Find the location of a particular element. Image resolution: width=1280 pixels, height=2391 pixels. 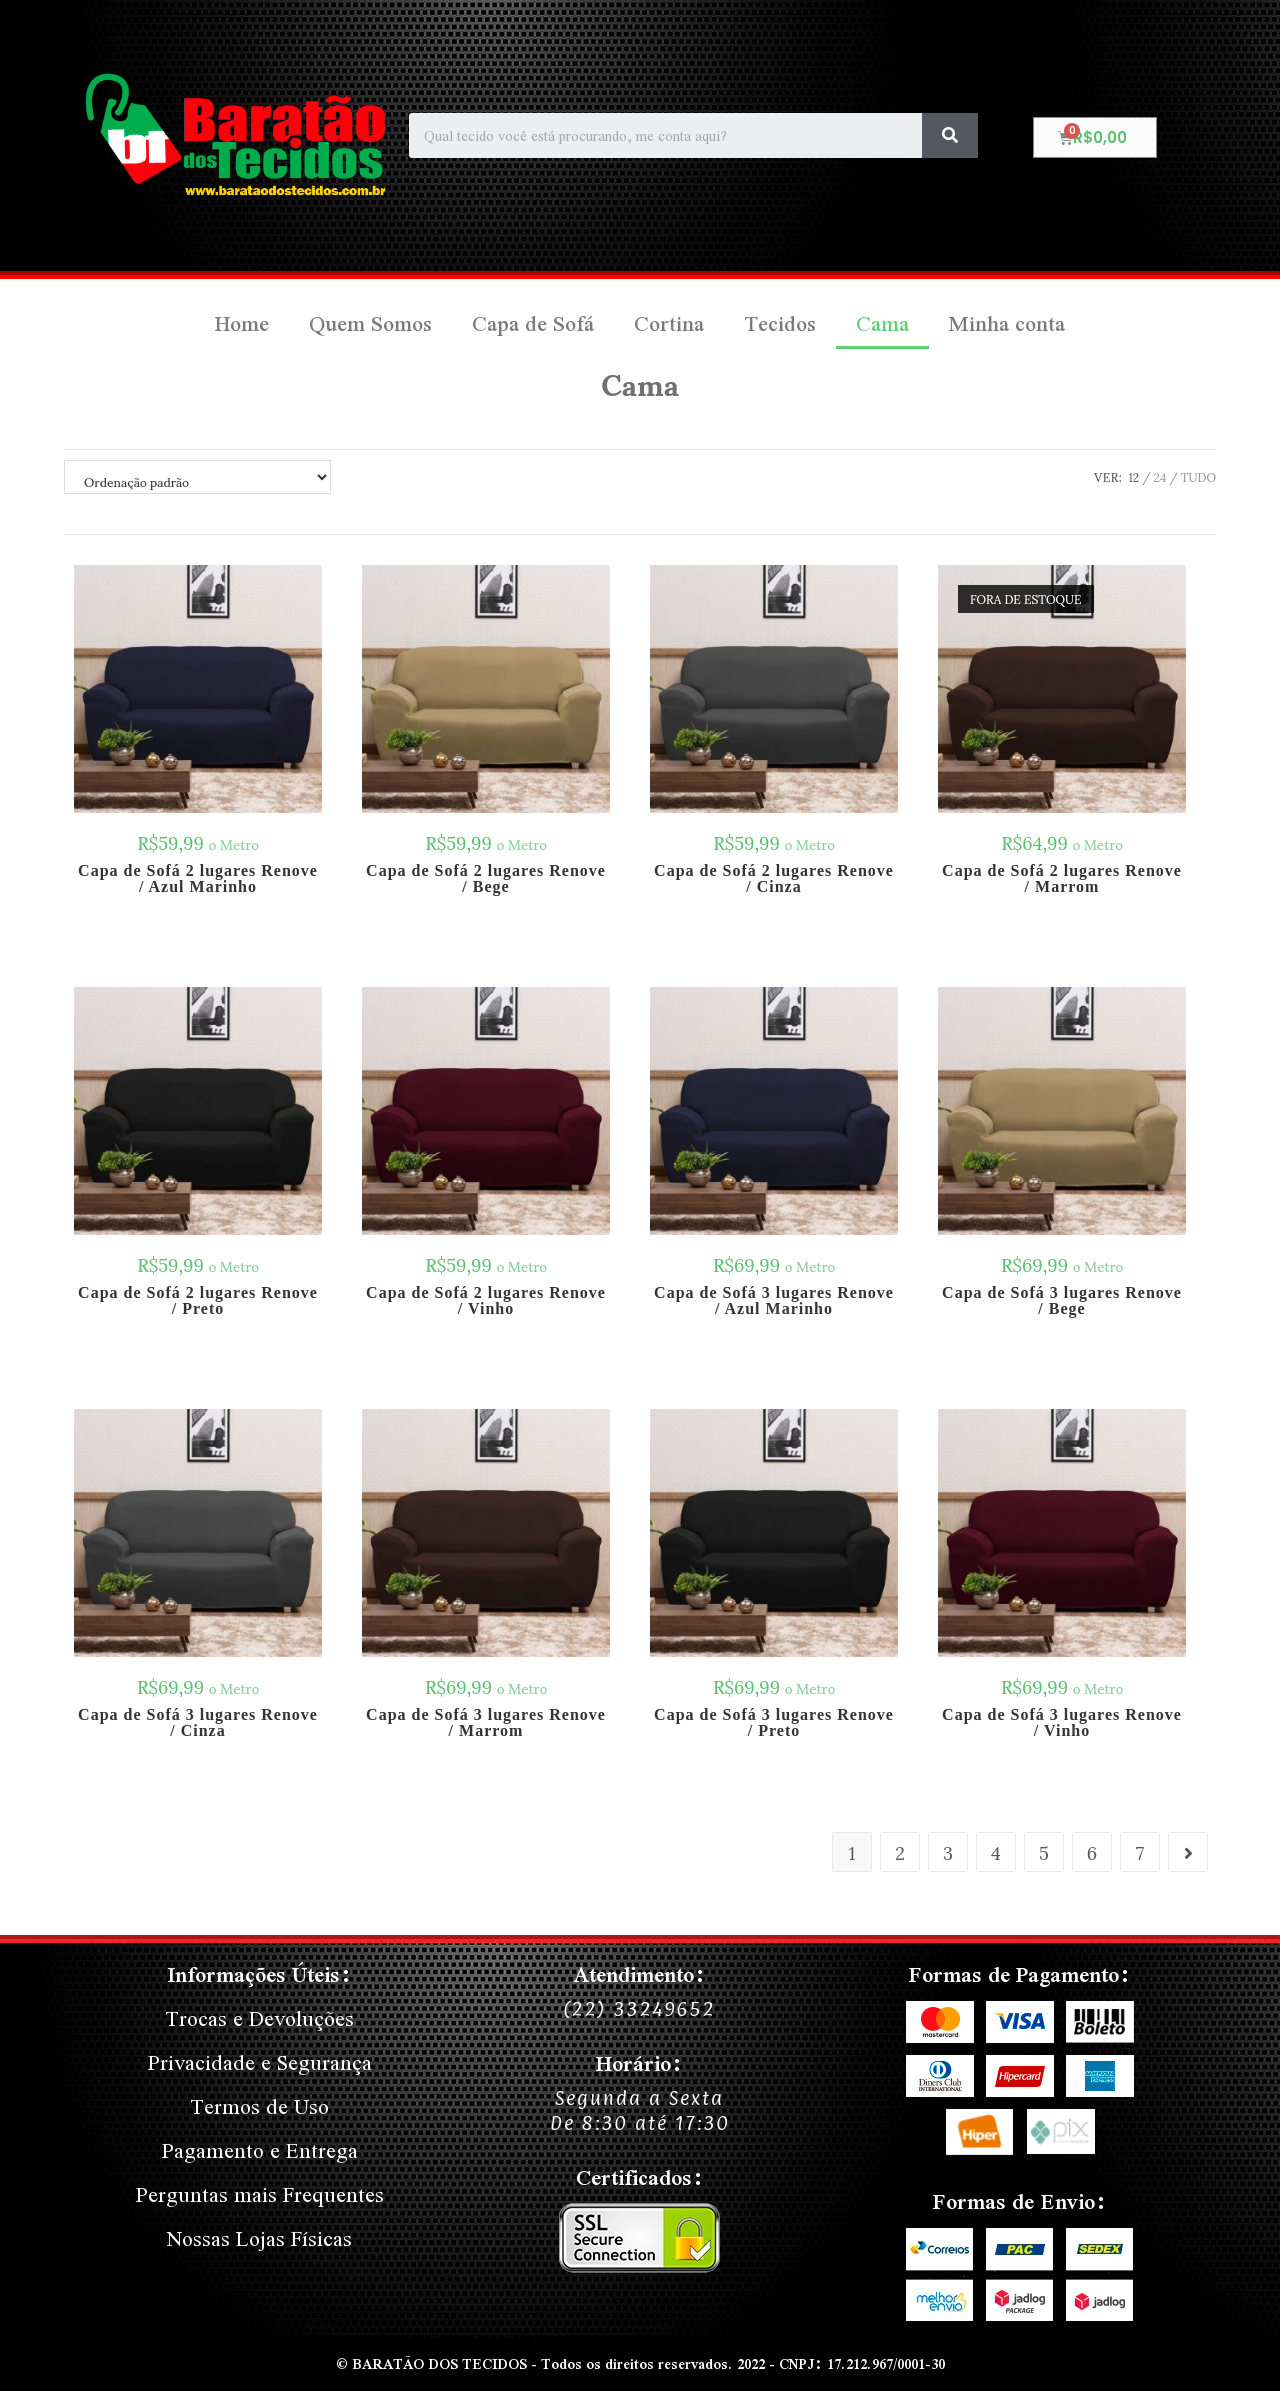

Pagamento e Entrega is located at coordinates (259, 2150).